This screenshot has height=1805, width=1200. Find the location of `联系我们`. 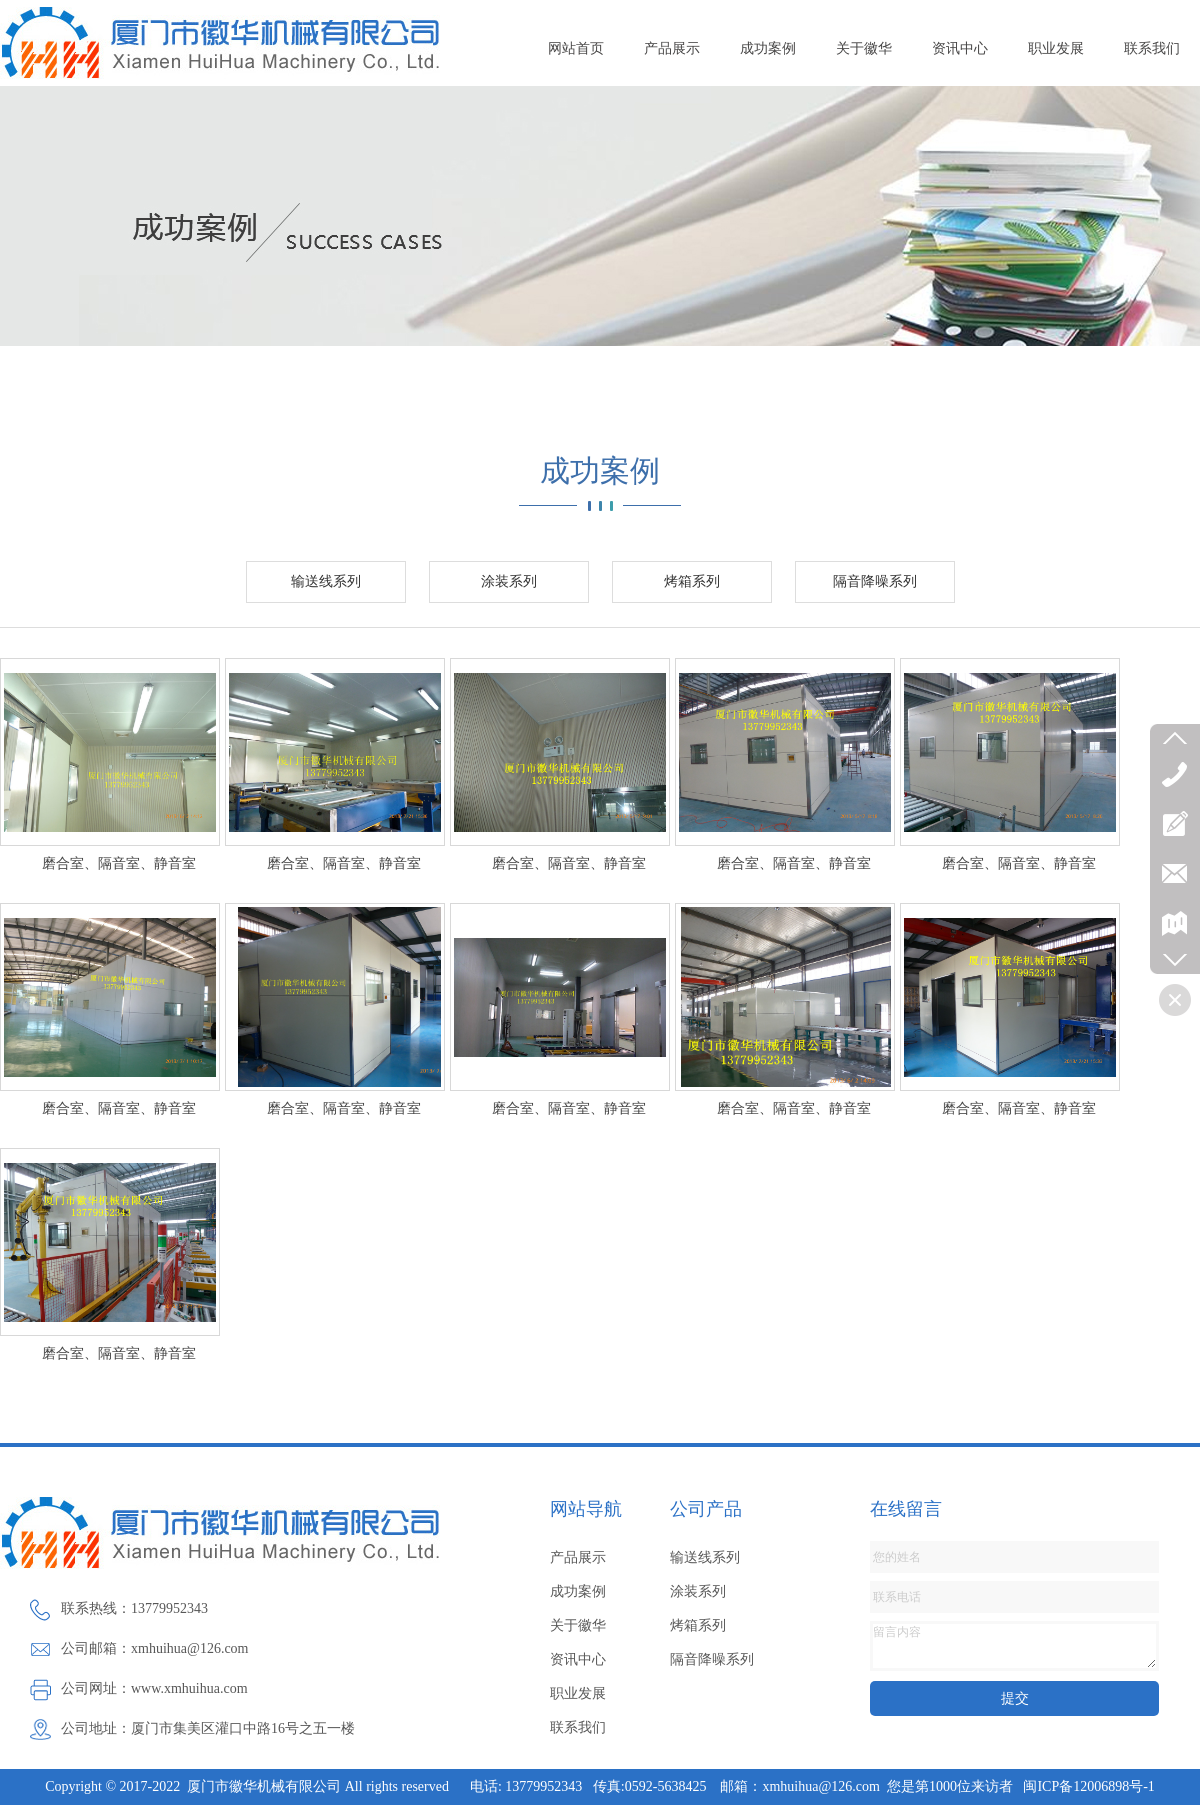

联系我们 is located at coordinates (1152, 48).